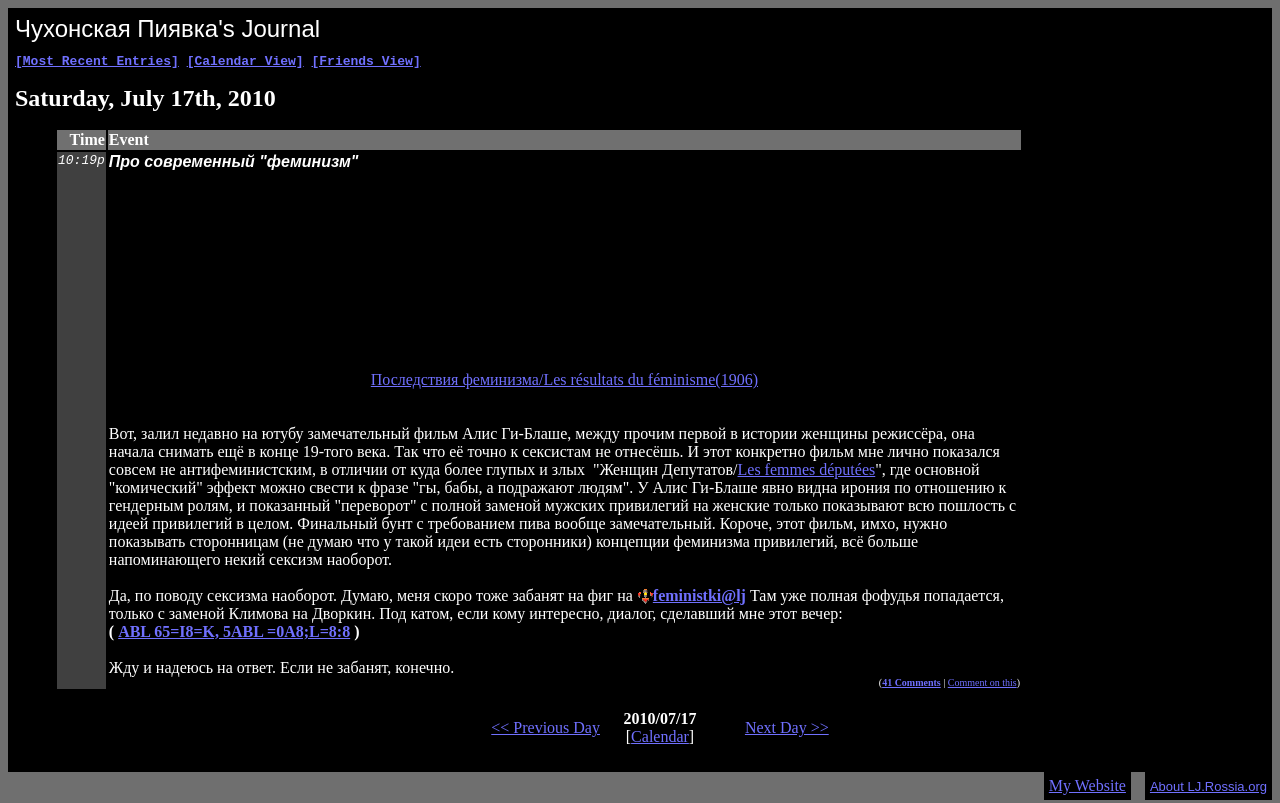 The image size is (1280, 803). Describe the element at coordinates (787, 730) in the screenshot. I see `Next Day >>` at that location.